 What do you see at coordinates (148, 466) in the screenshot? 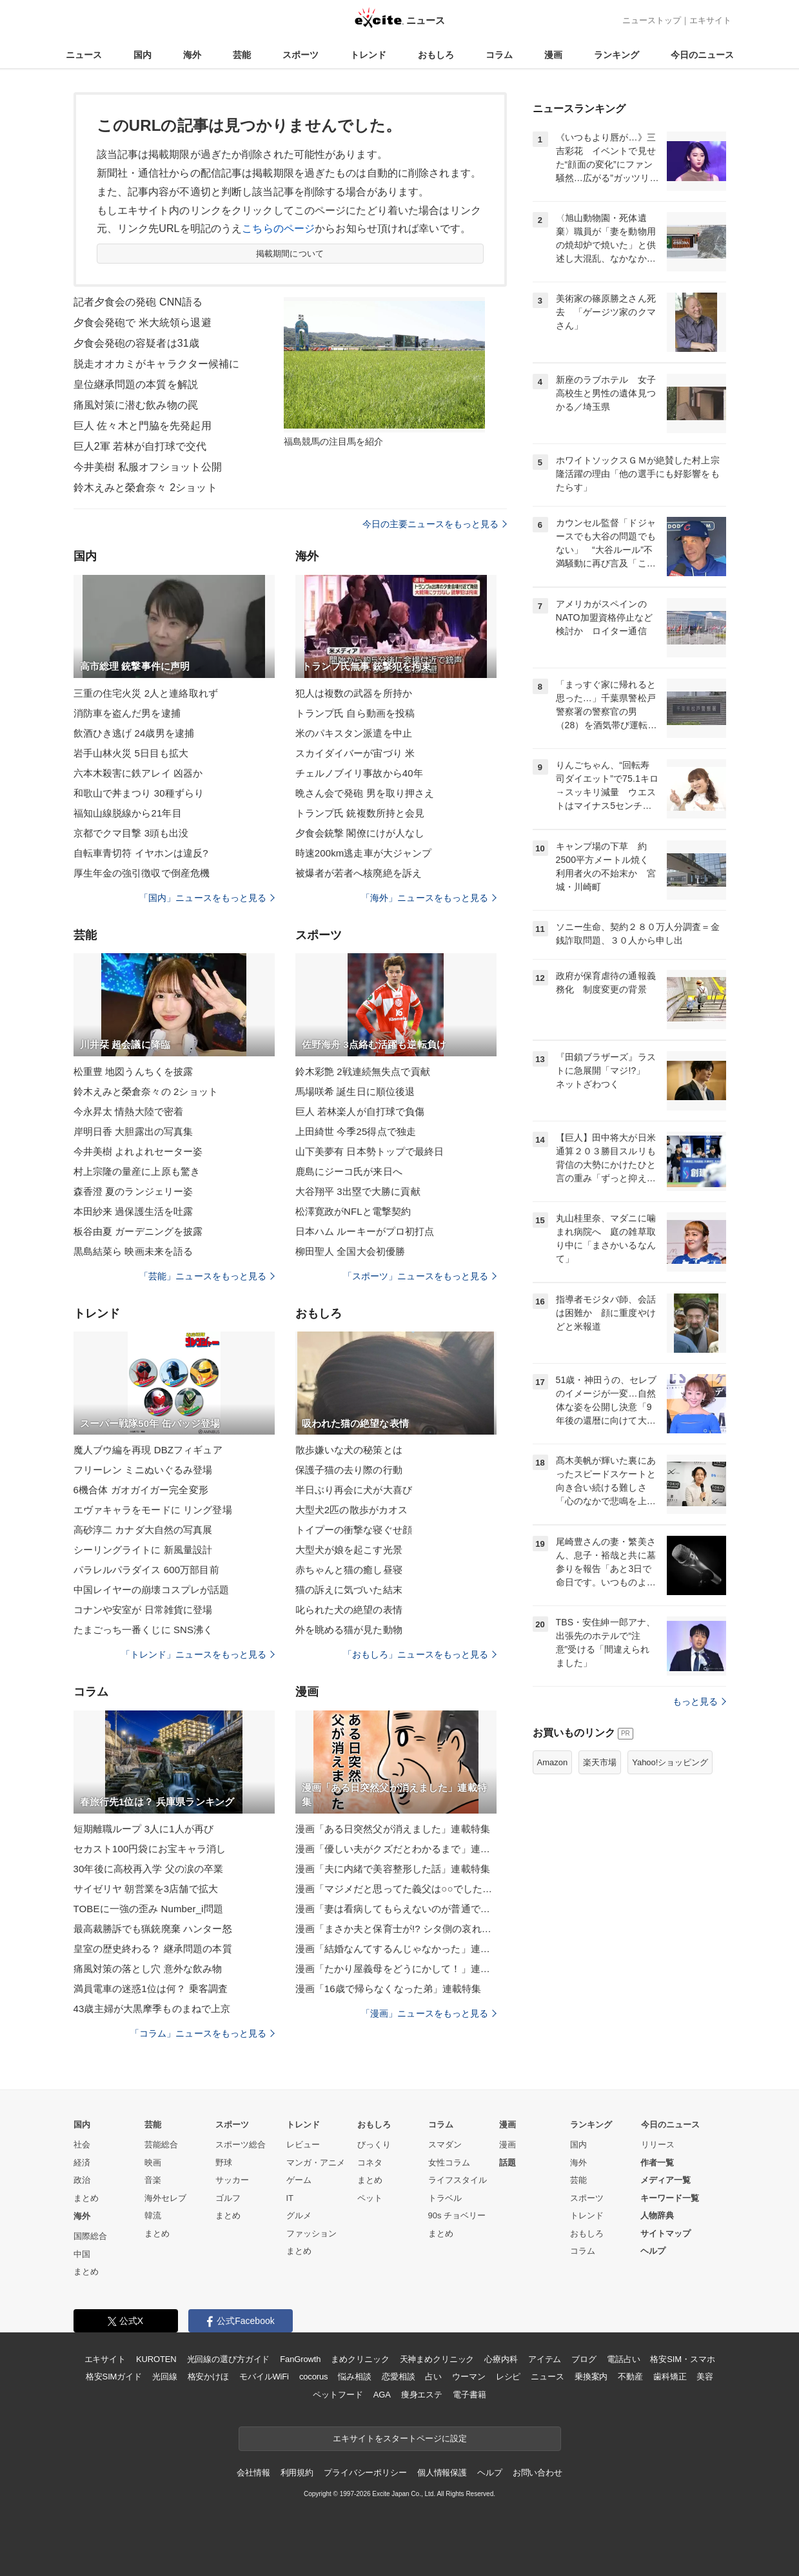
I see `今井美樹 私服オフショット公開` at bounding box center [148, 466].